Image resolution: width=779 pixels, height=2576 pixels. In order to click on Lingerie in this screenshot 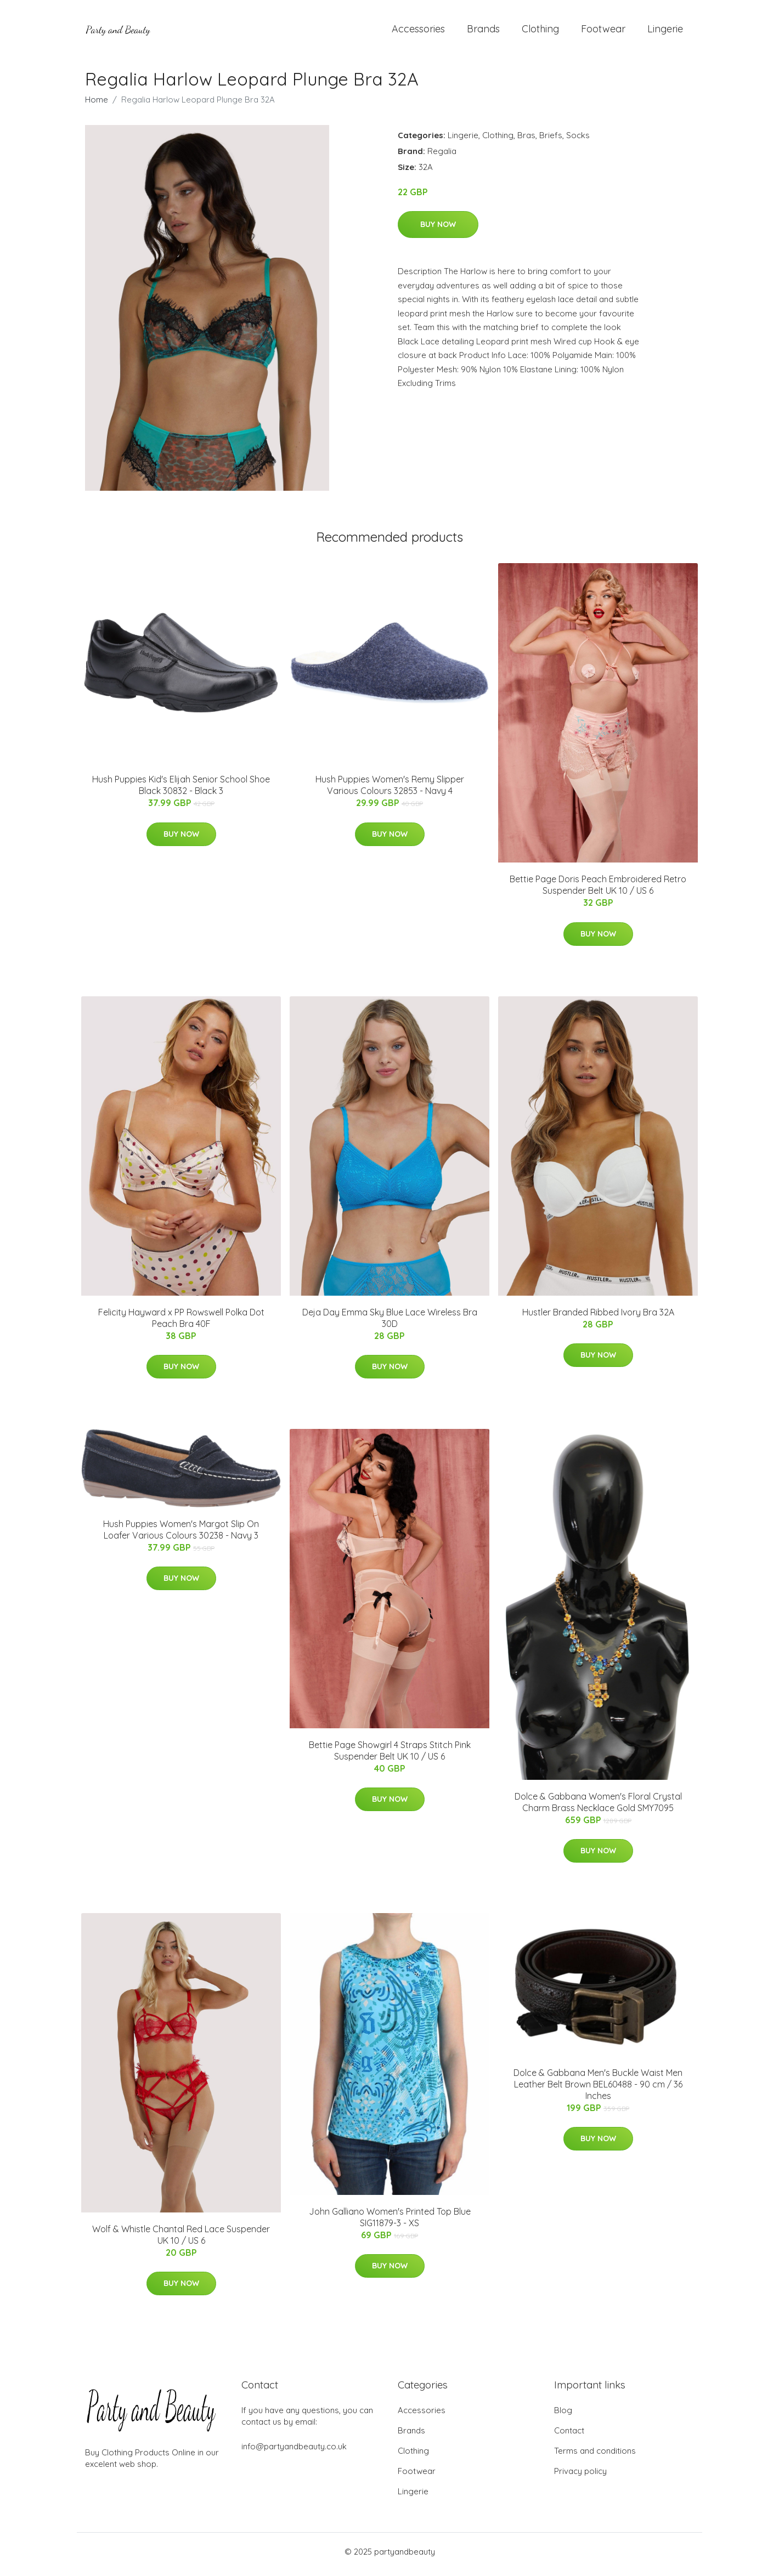, I will do `click(665, 31)`.